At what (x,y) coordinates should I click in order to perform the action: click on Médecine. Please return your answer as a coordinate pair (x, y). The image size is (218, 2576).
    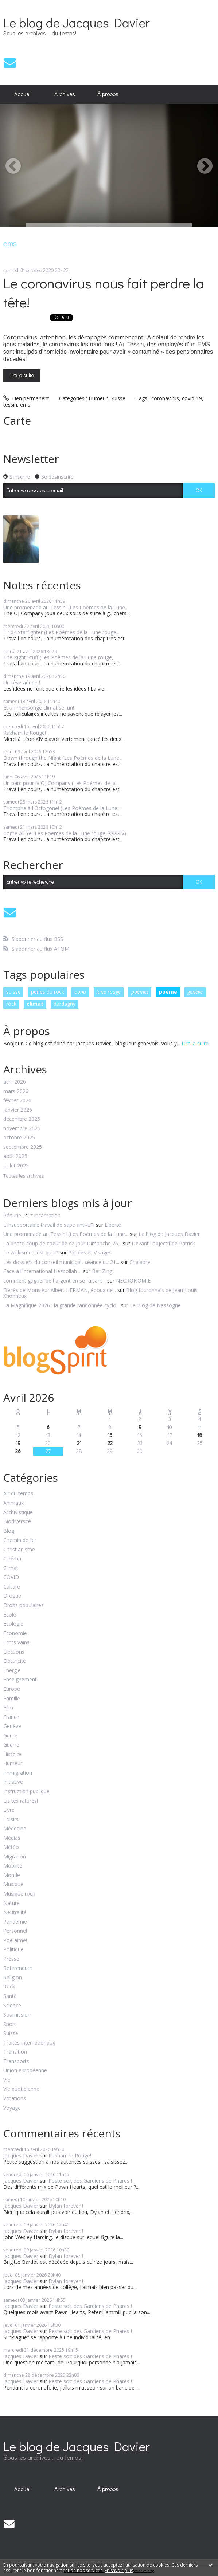
    Looking at the image, I should click on (14, 1829).